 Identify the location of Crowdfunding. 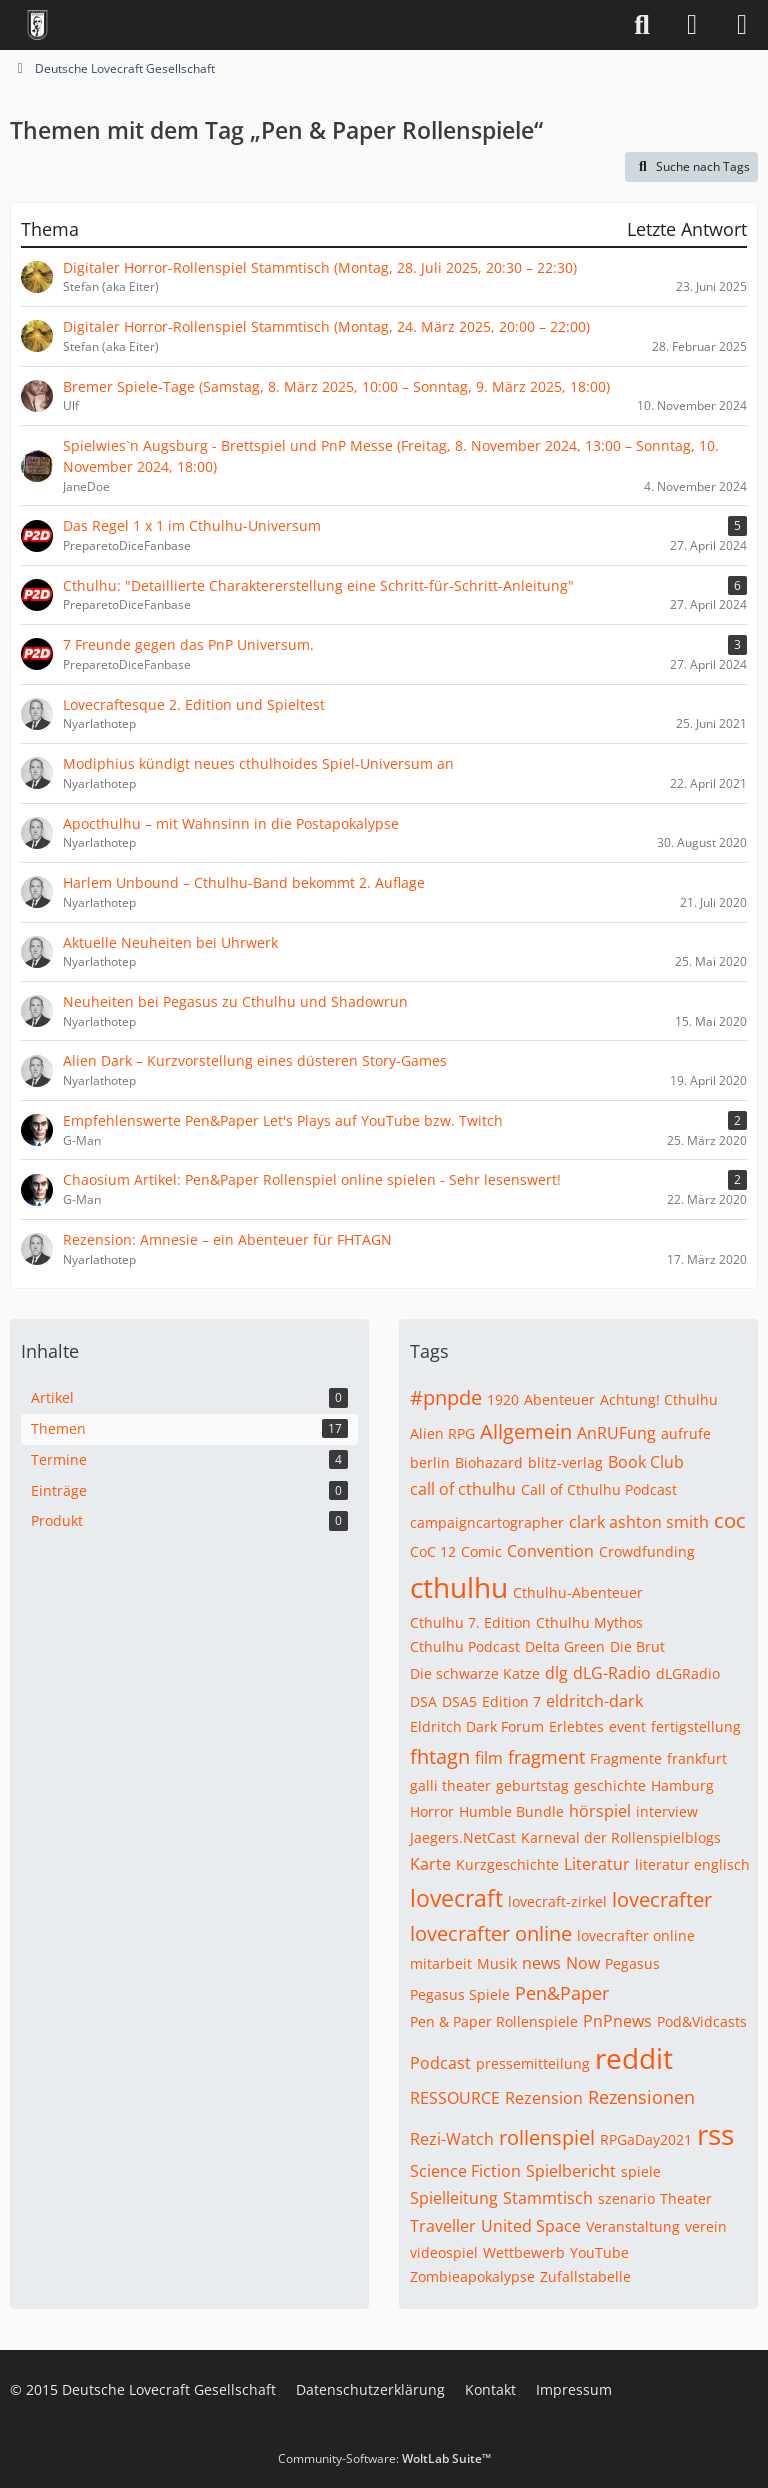
(647, 1551).